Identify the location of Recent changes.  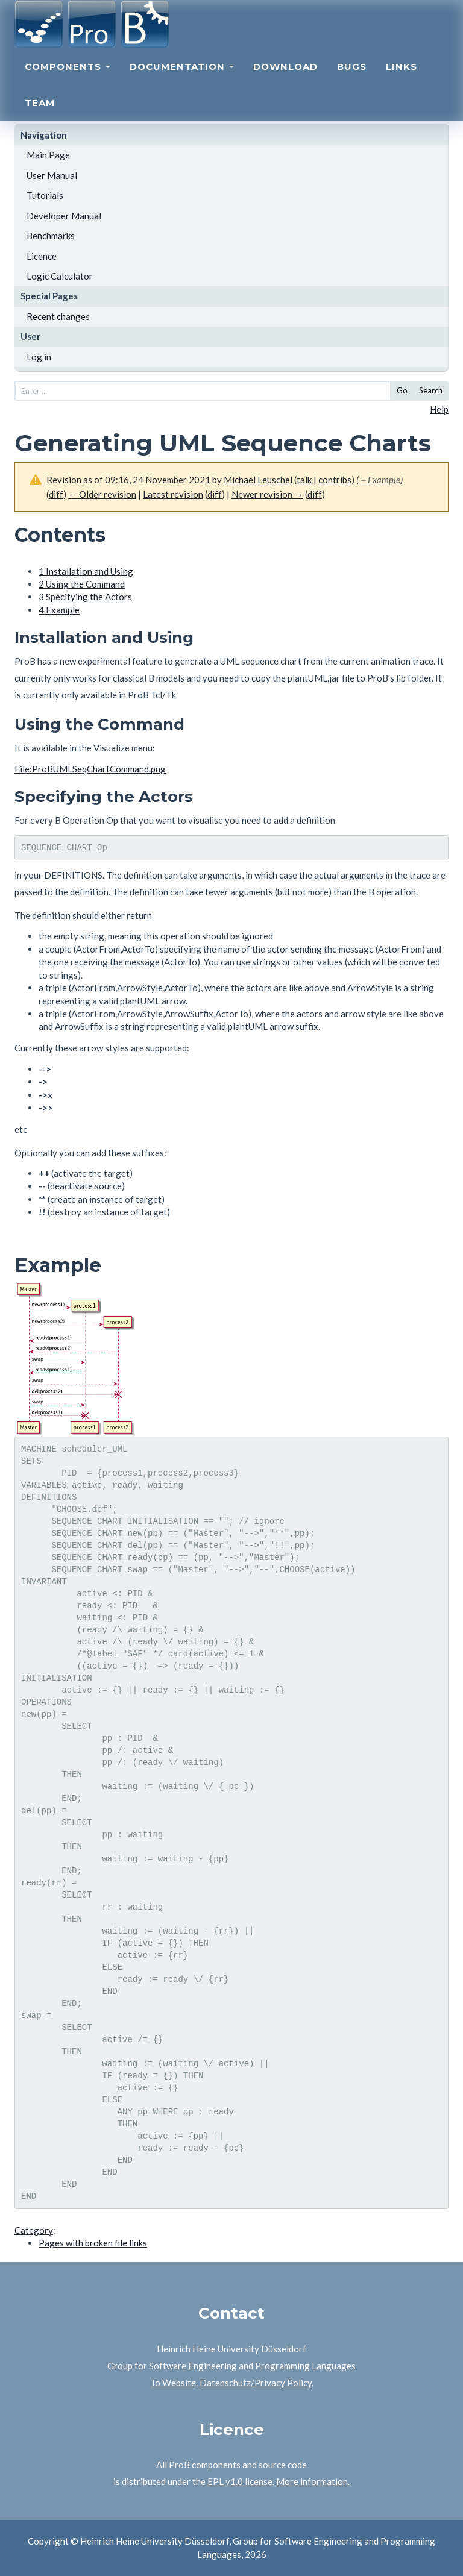
(58, 316).